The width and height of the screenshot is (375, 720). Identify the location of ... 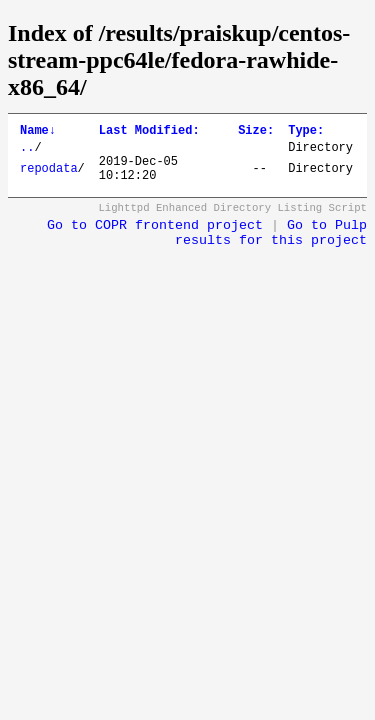
(27, 152).